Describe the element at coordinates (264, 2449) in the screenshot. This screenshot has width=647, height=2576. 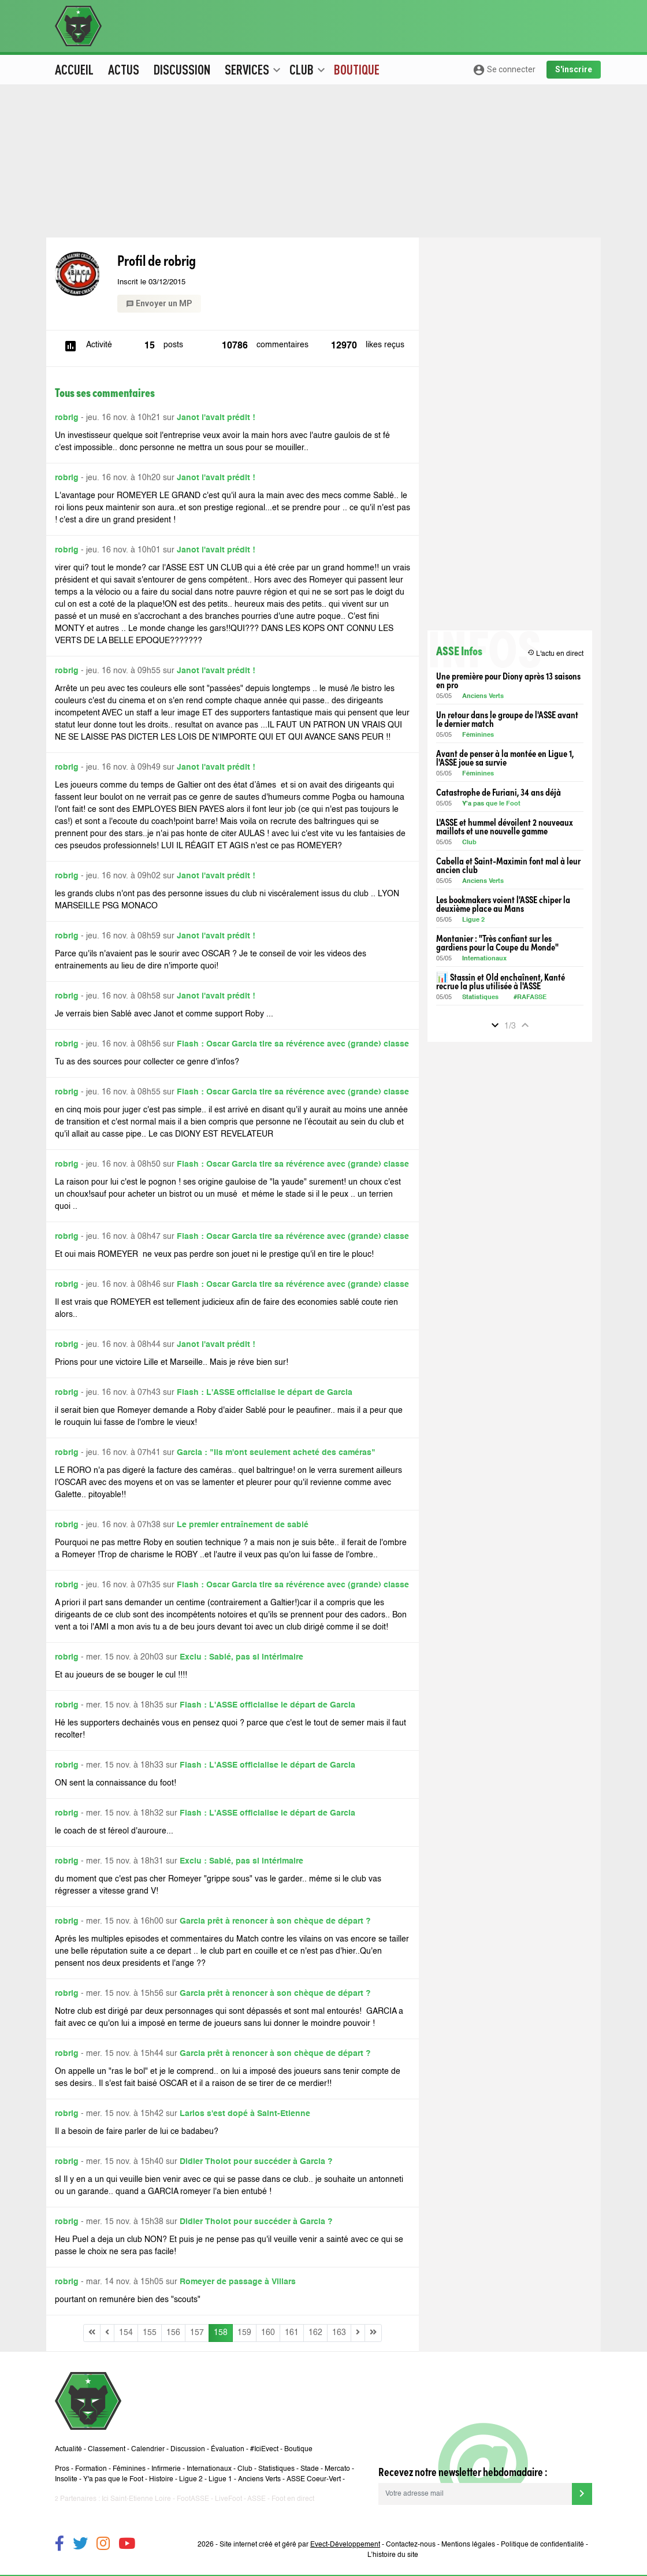
I see `#IciEvect` at that location.